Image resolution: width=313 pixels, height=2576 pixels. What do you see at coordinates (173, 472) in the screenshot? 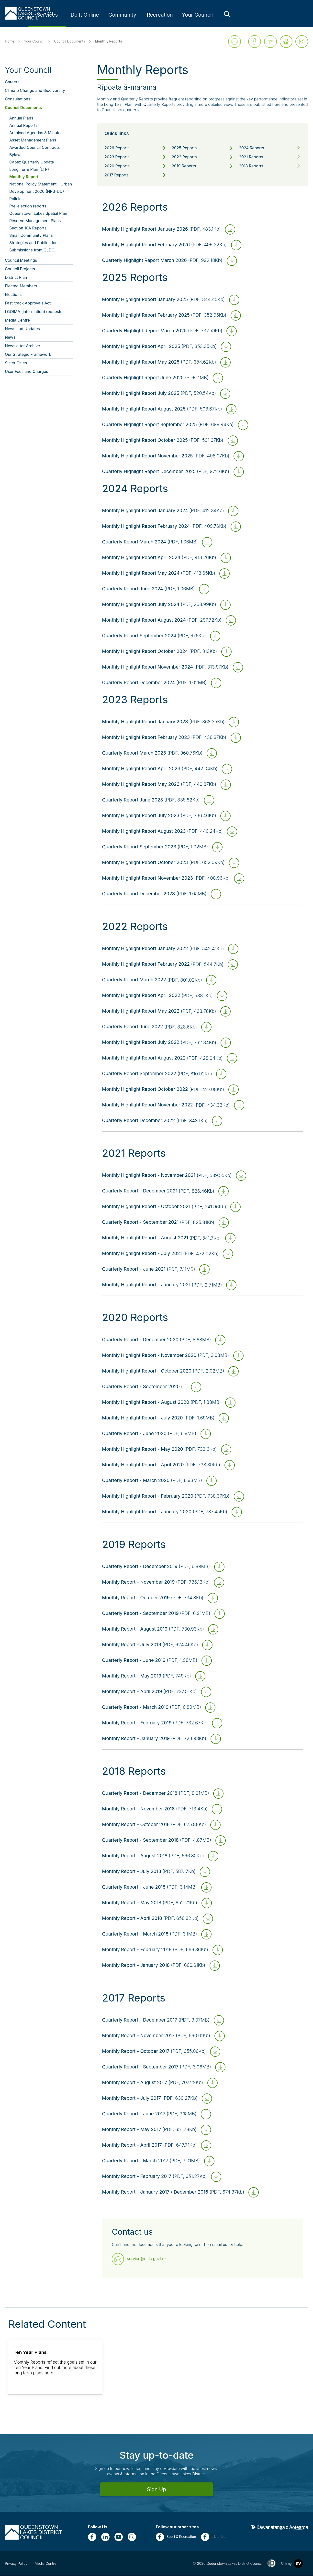
I see `Quarterly Highlight Report December 2025` at bounding box center [173, 472].